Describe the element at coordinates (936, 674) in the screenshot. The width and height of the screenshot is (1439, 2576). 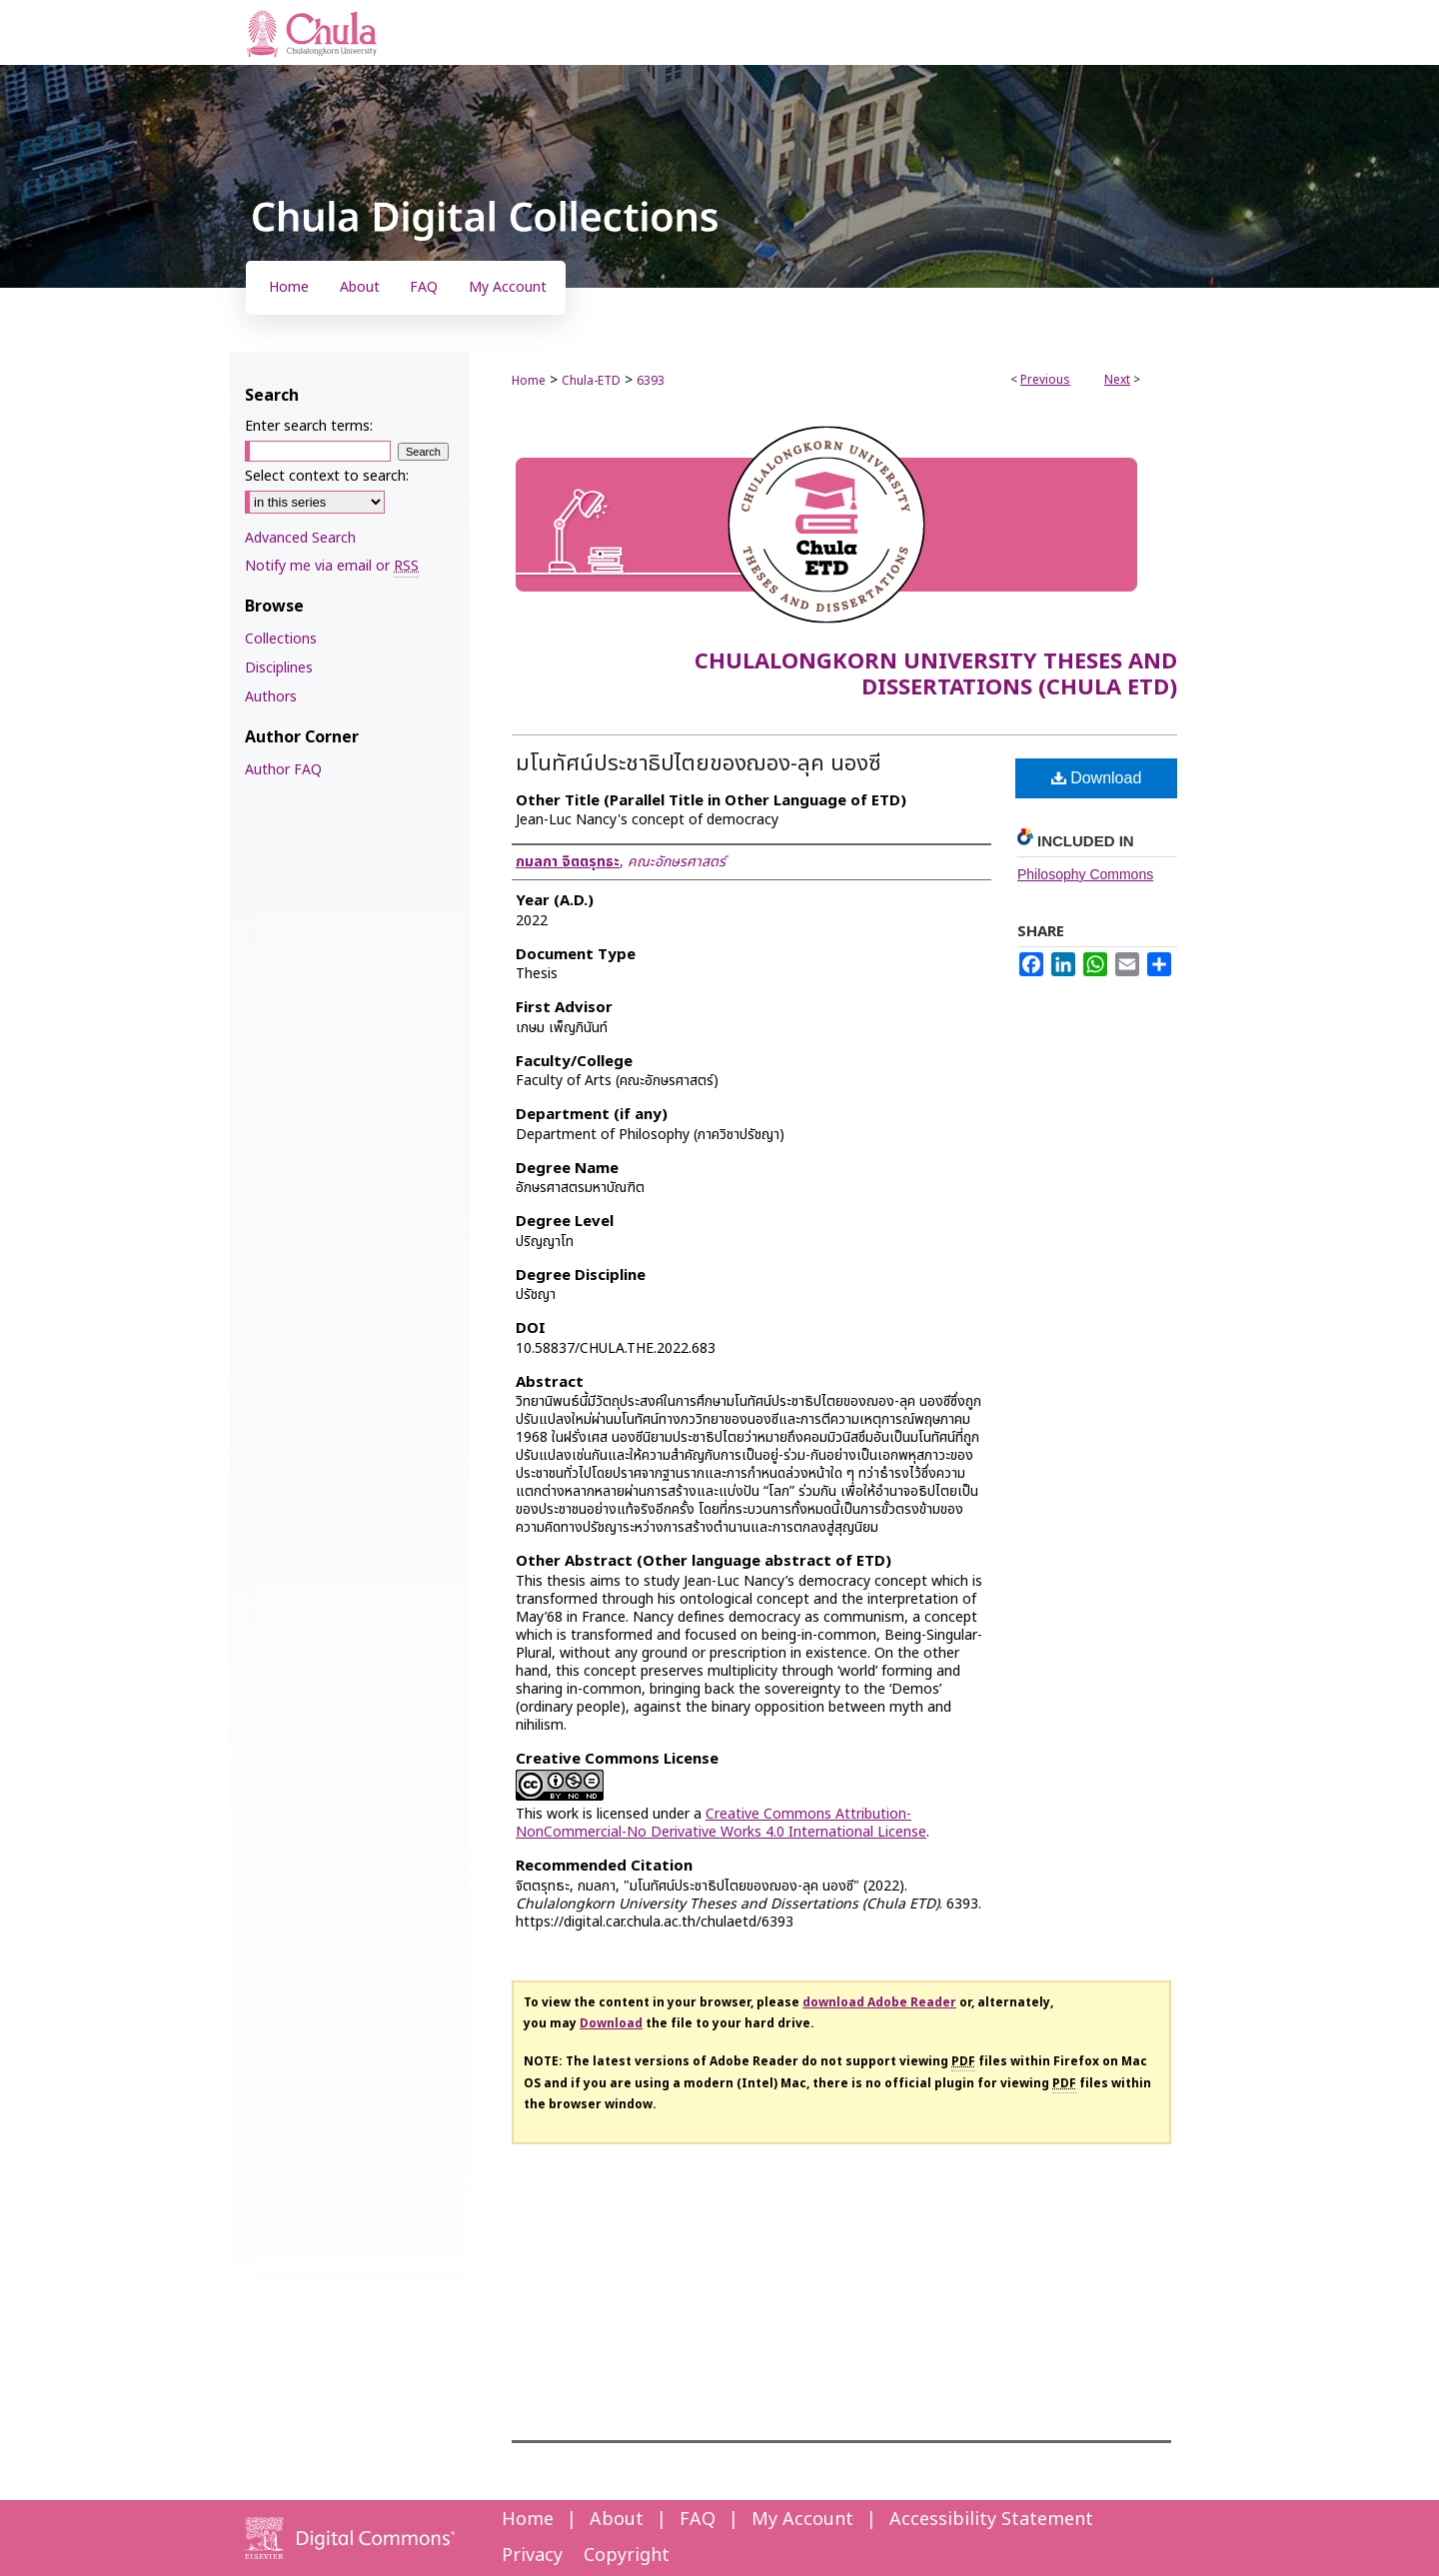
I see `Chulalongkorn University Theses and Dissertations (Chula ETD)` at that location.